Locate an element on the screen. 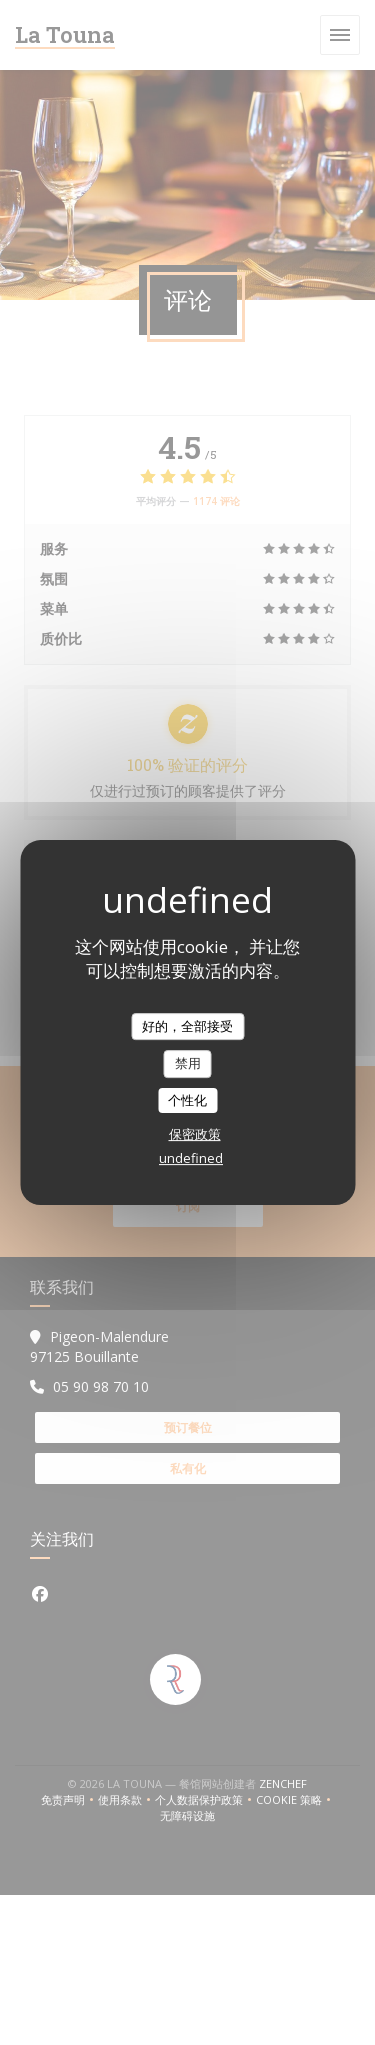  保密政策 [link] is located at coordinates (195, 1134).